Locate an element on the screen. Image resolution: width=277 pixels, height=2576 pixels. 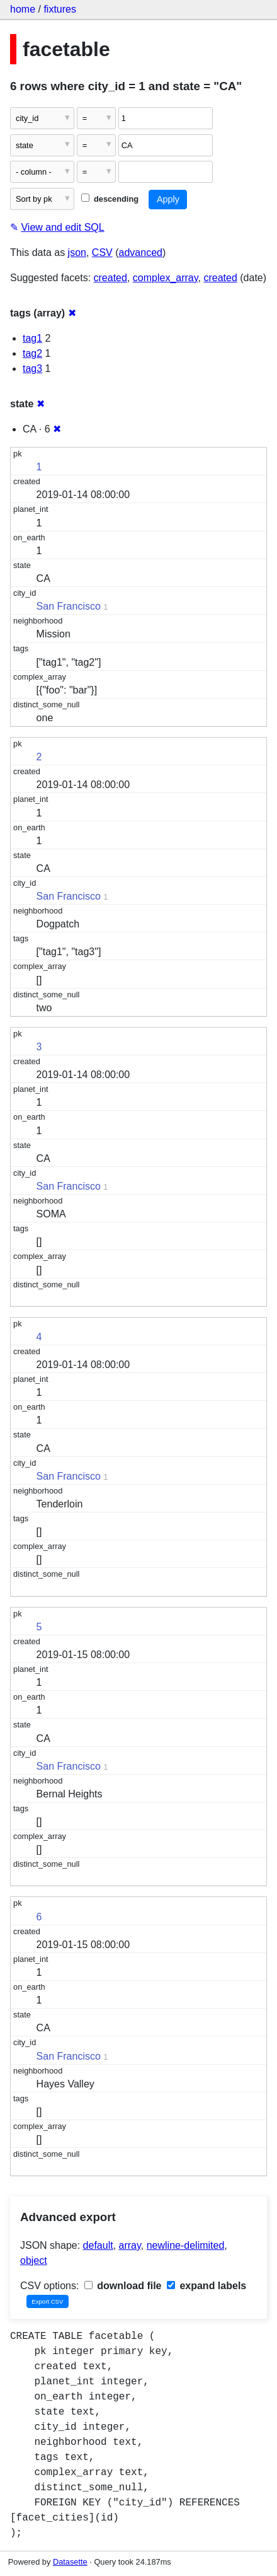
expand labels is located at coordinates (206, 2285).